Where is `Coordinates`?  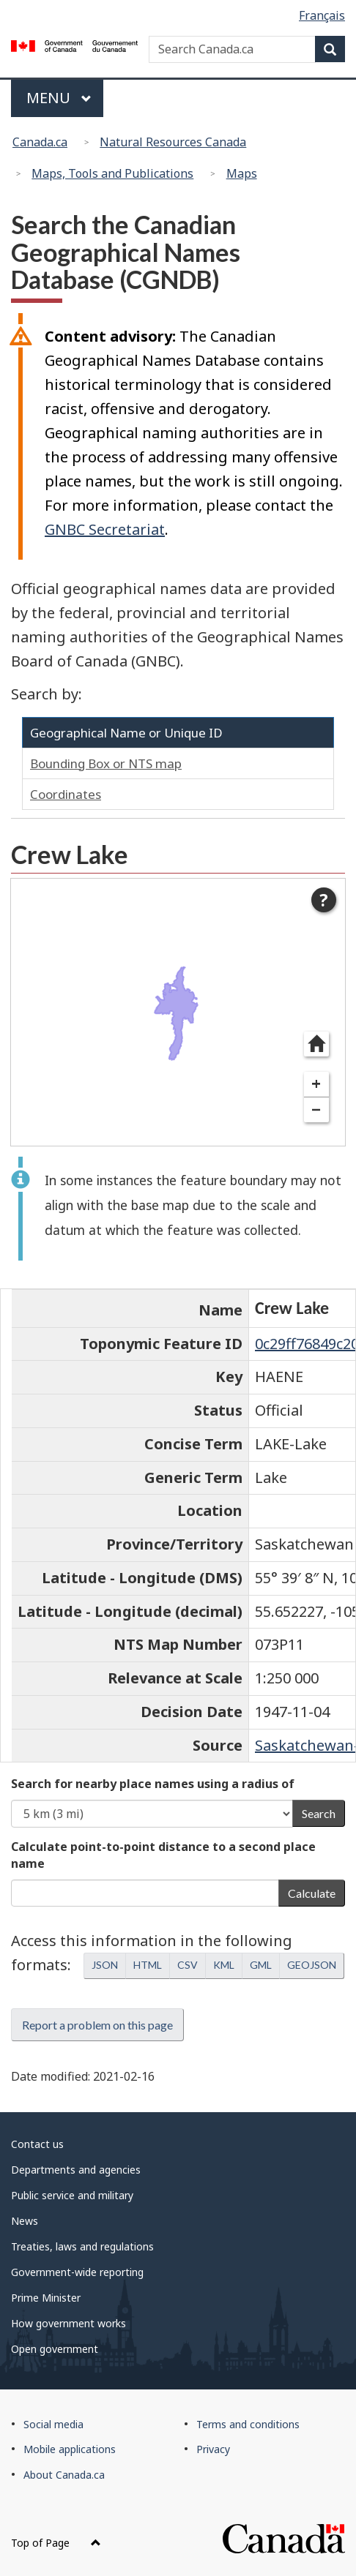 Coordinates is located at coordinates (65, 794).